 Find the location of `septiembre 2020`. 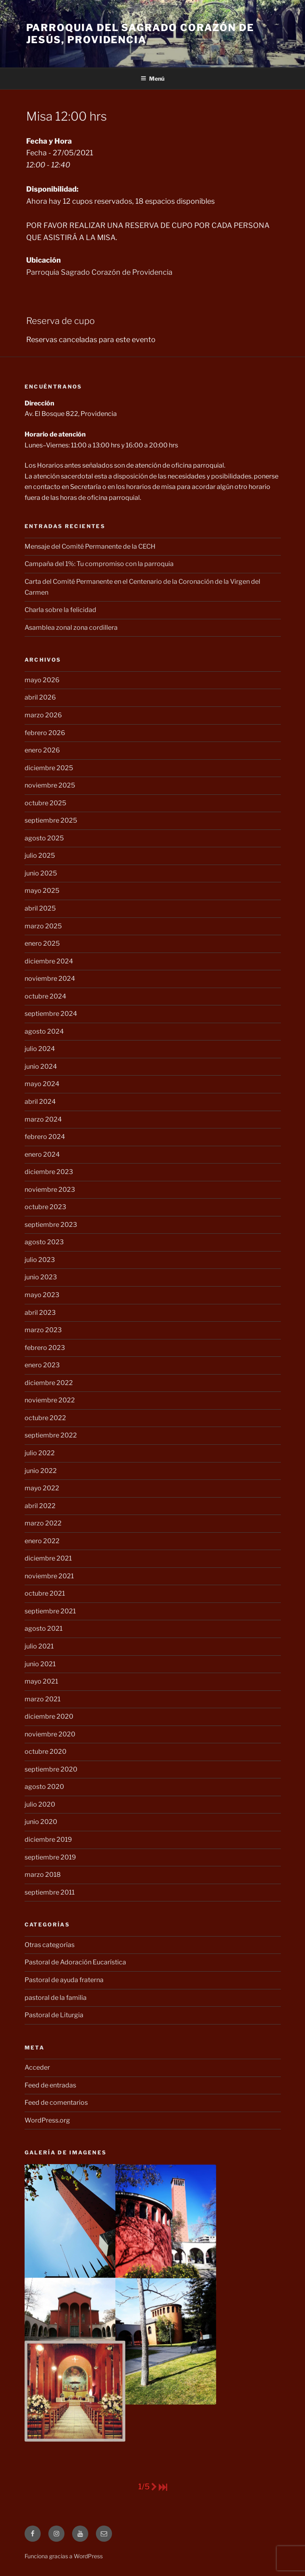

septiembre 2020 is located at coordinates (51, 1769).